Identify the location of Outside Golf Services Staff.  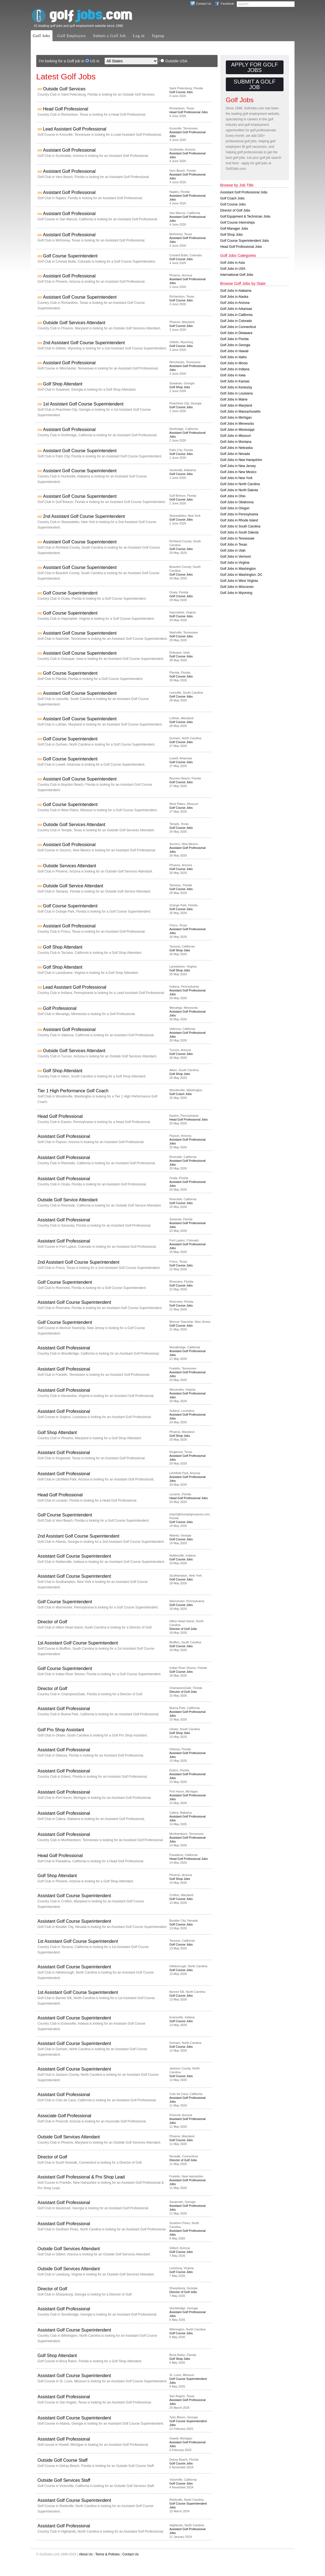
(64, 2480).